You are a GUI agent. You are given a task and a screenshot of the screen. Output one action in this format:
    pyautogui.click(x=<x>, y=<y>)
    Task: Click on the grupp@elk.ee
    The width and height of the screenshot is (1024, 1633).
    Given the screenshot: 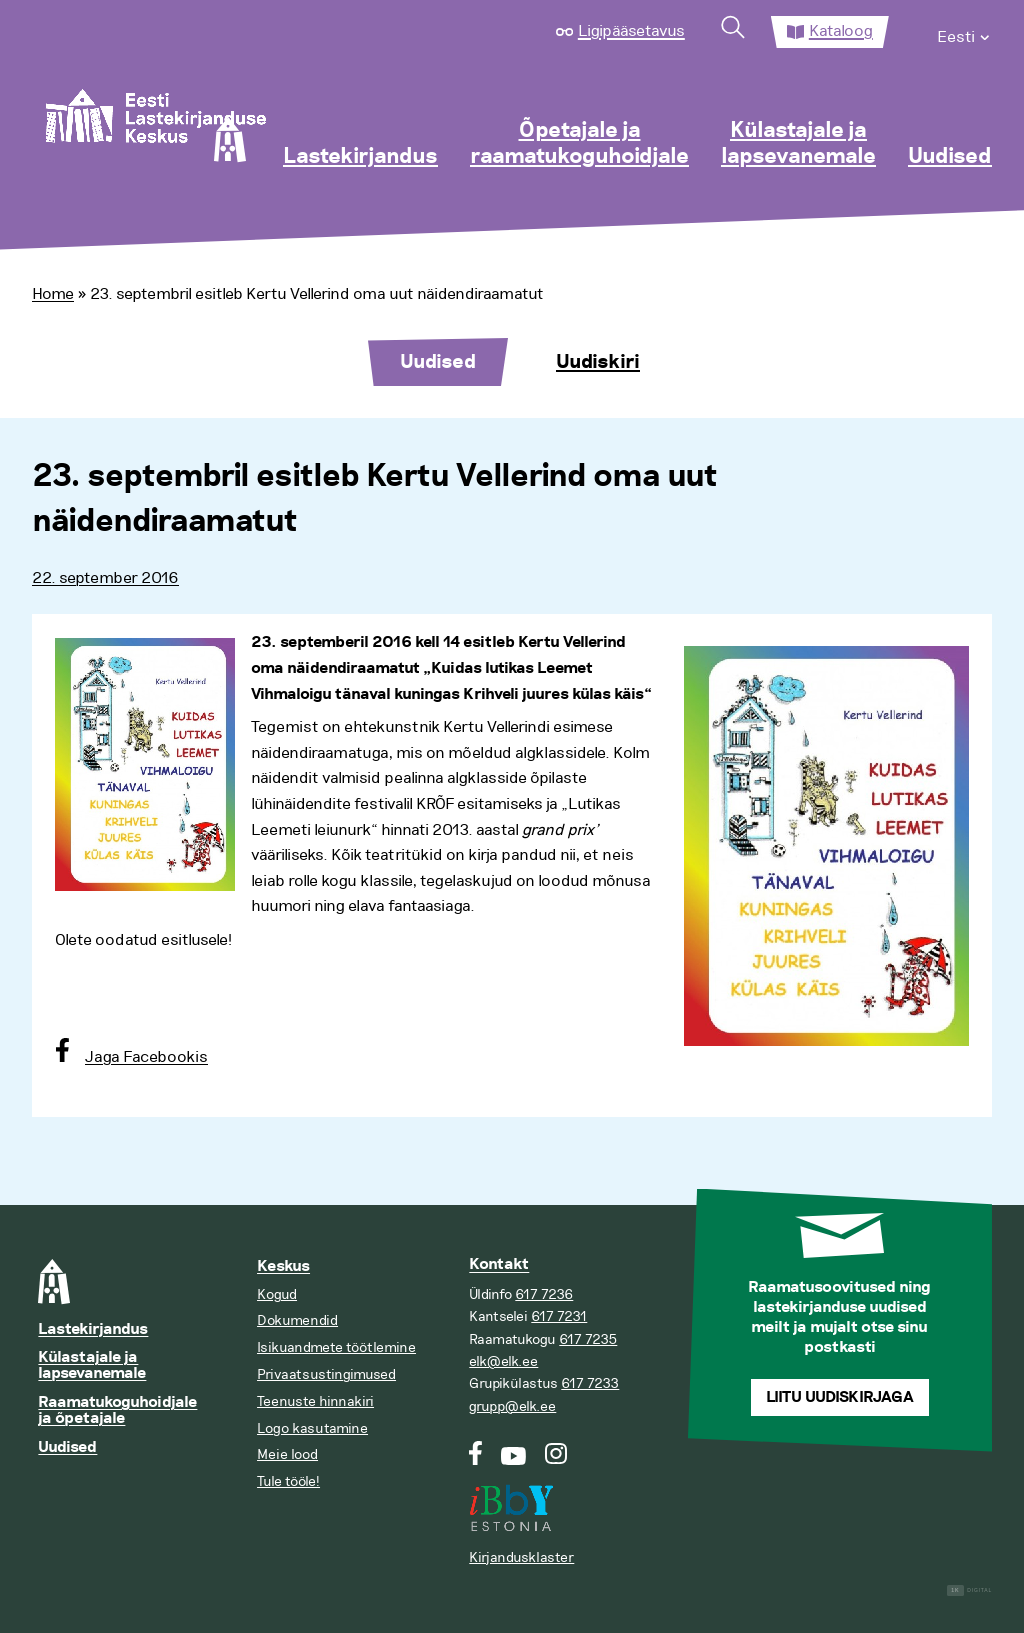 What is the action you would take?
    pyautogui.click(x=512, y=1406)
    